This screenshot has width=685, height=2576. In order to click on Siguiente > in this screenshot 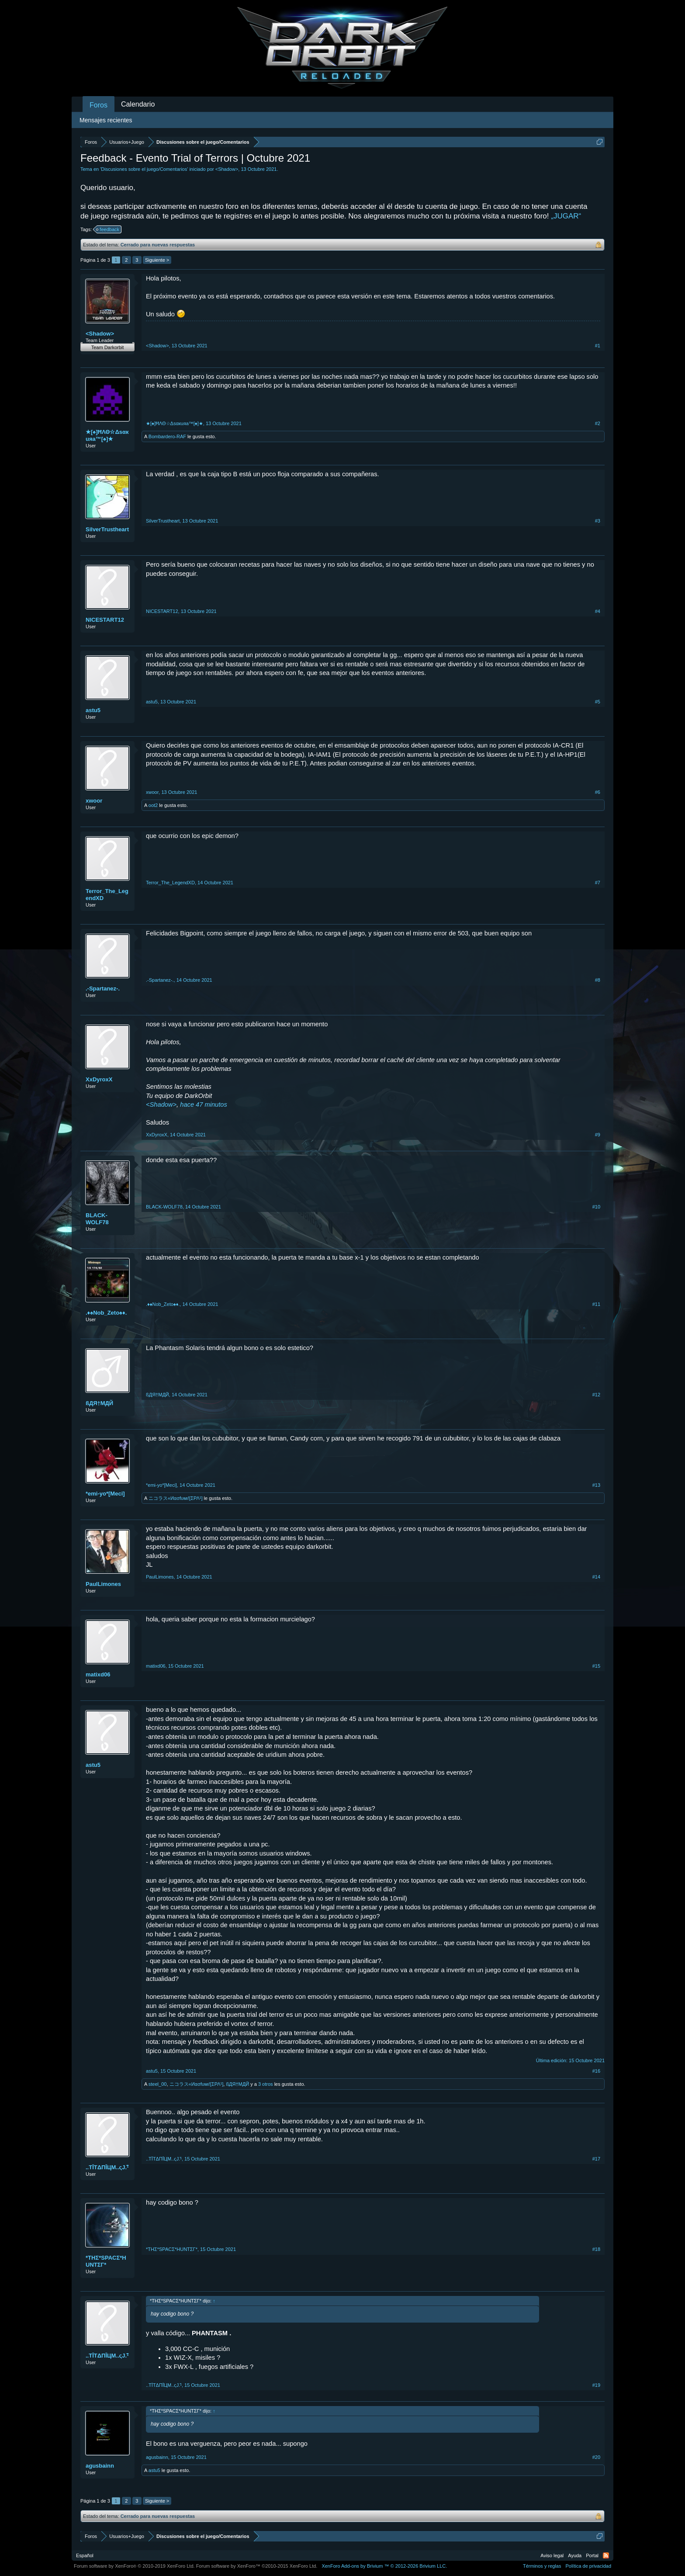, I will do `click(157, 260)`.